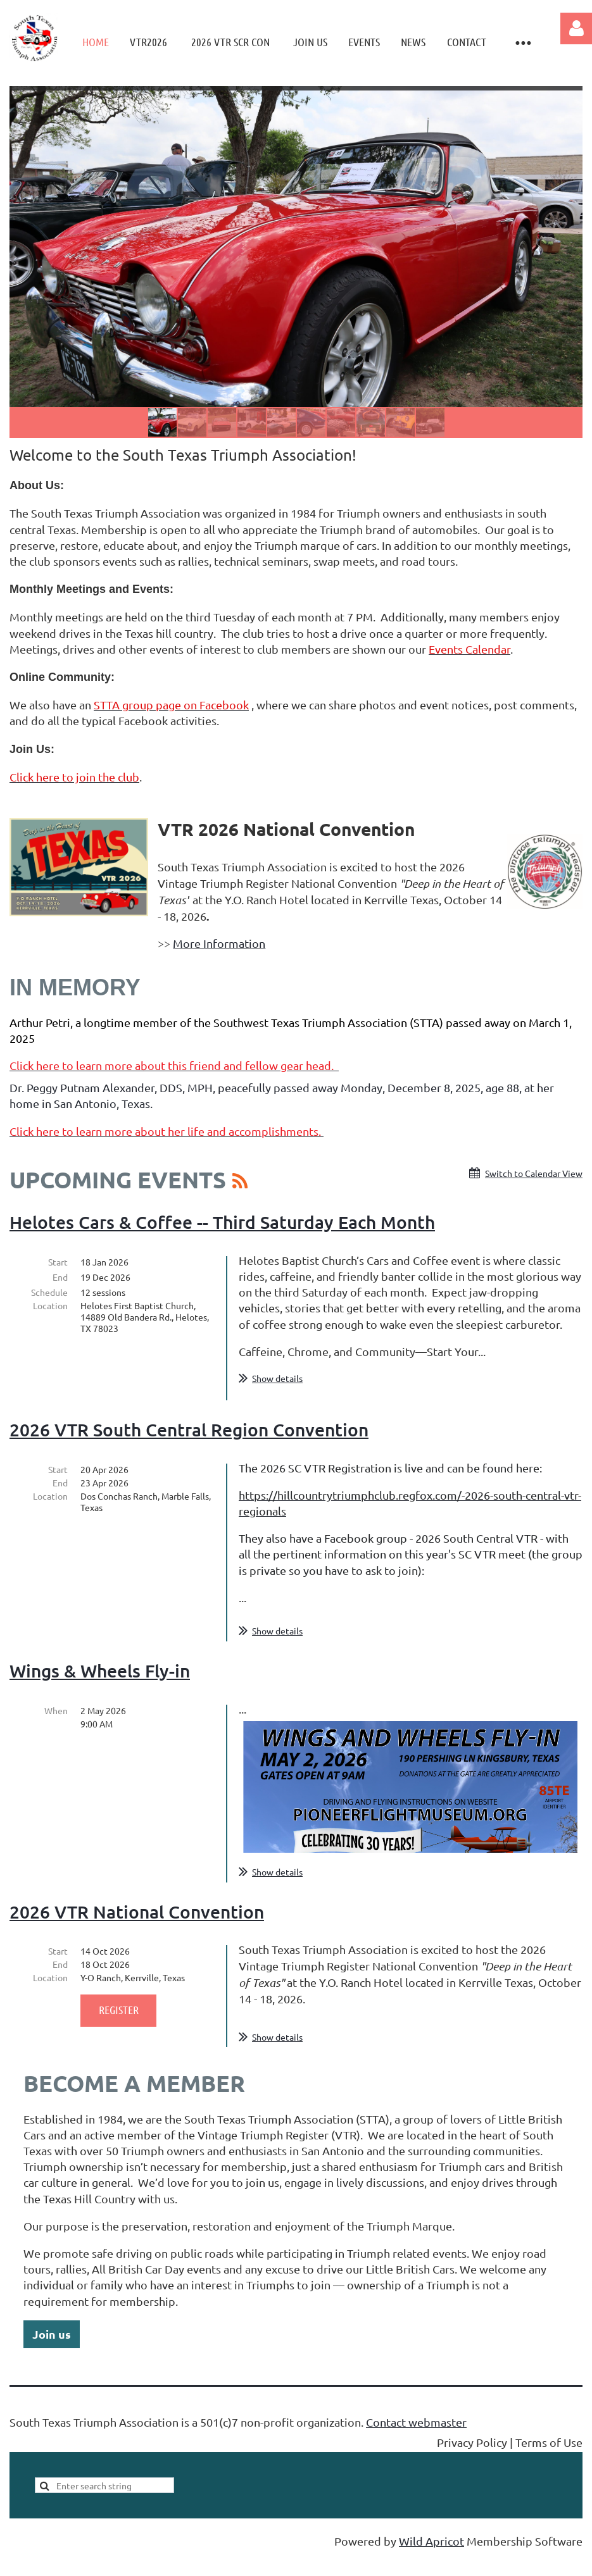  I want to click on When, so click(56, 1730).